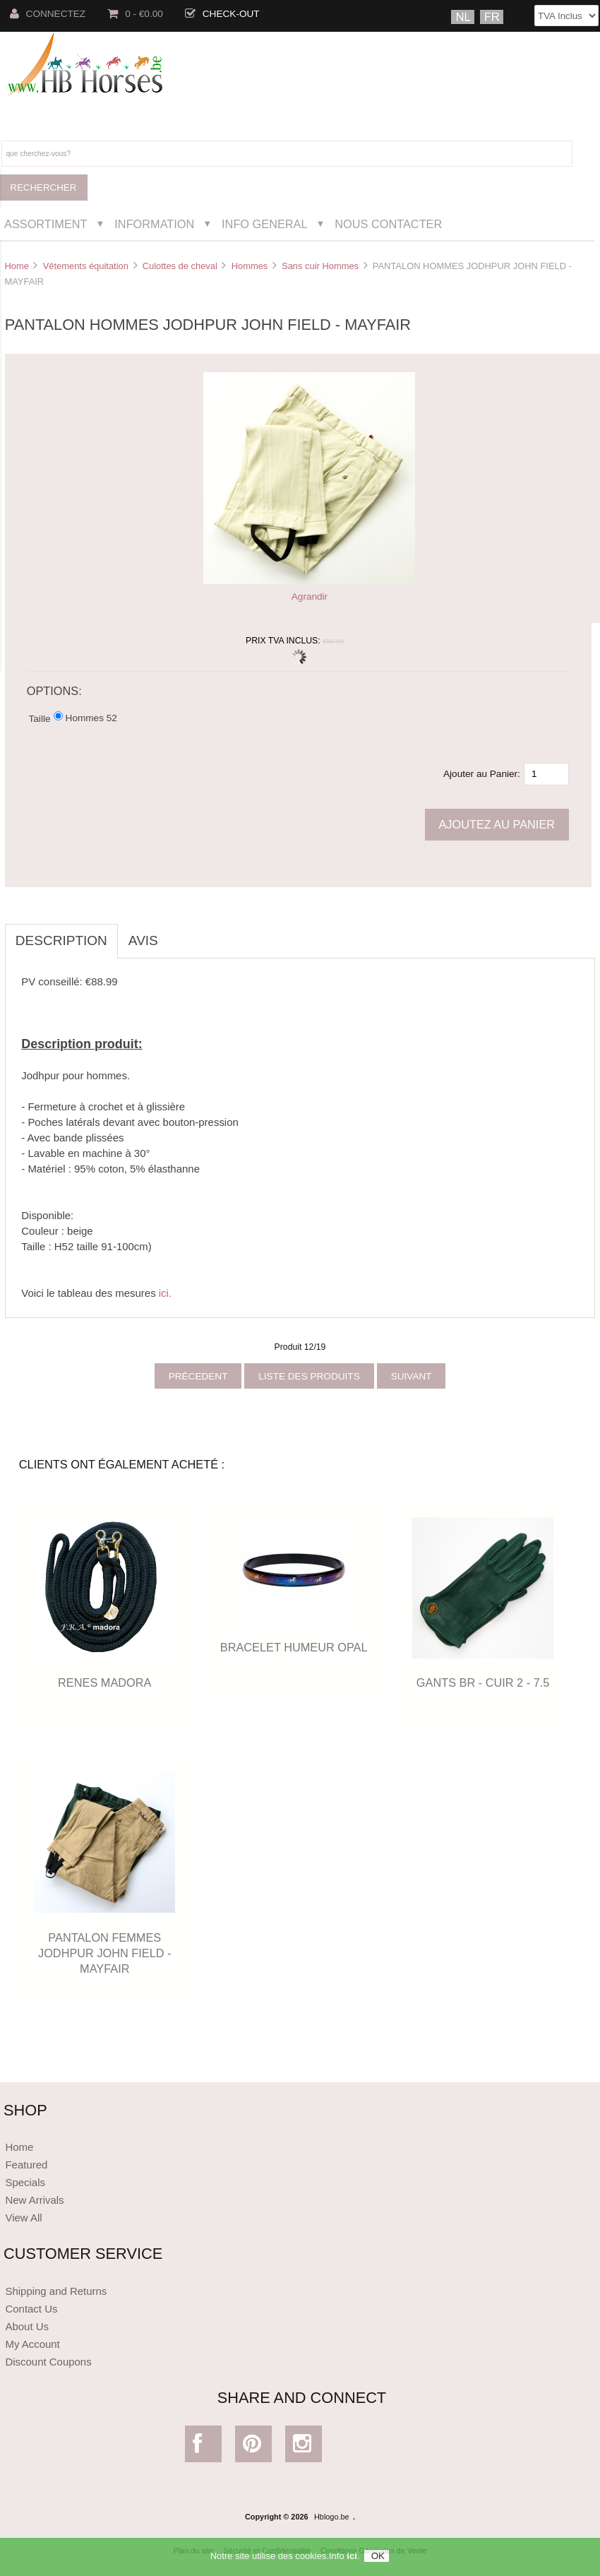 This screenshot has height=2576, width=600. What do you see at coordinates (388, 224) in the screenshot?
I see `Nous Contacter` at bounding box center [388, 224].